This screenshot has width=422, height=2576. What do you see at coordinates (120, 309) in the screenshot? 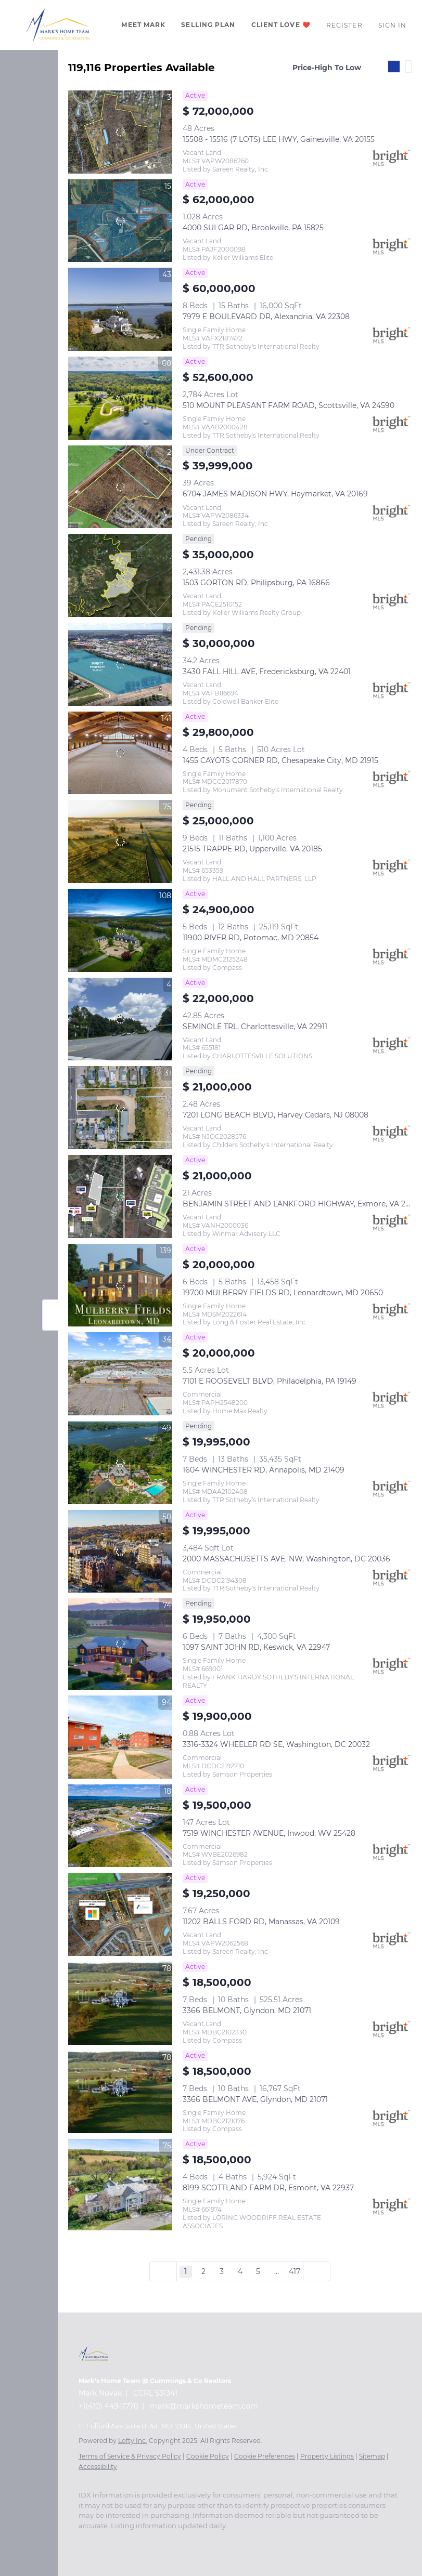
I see `[7979 E BOULEVARD DR, Alexandria, VA 22308]` at bounding box center [120, 309].